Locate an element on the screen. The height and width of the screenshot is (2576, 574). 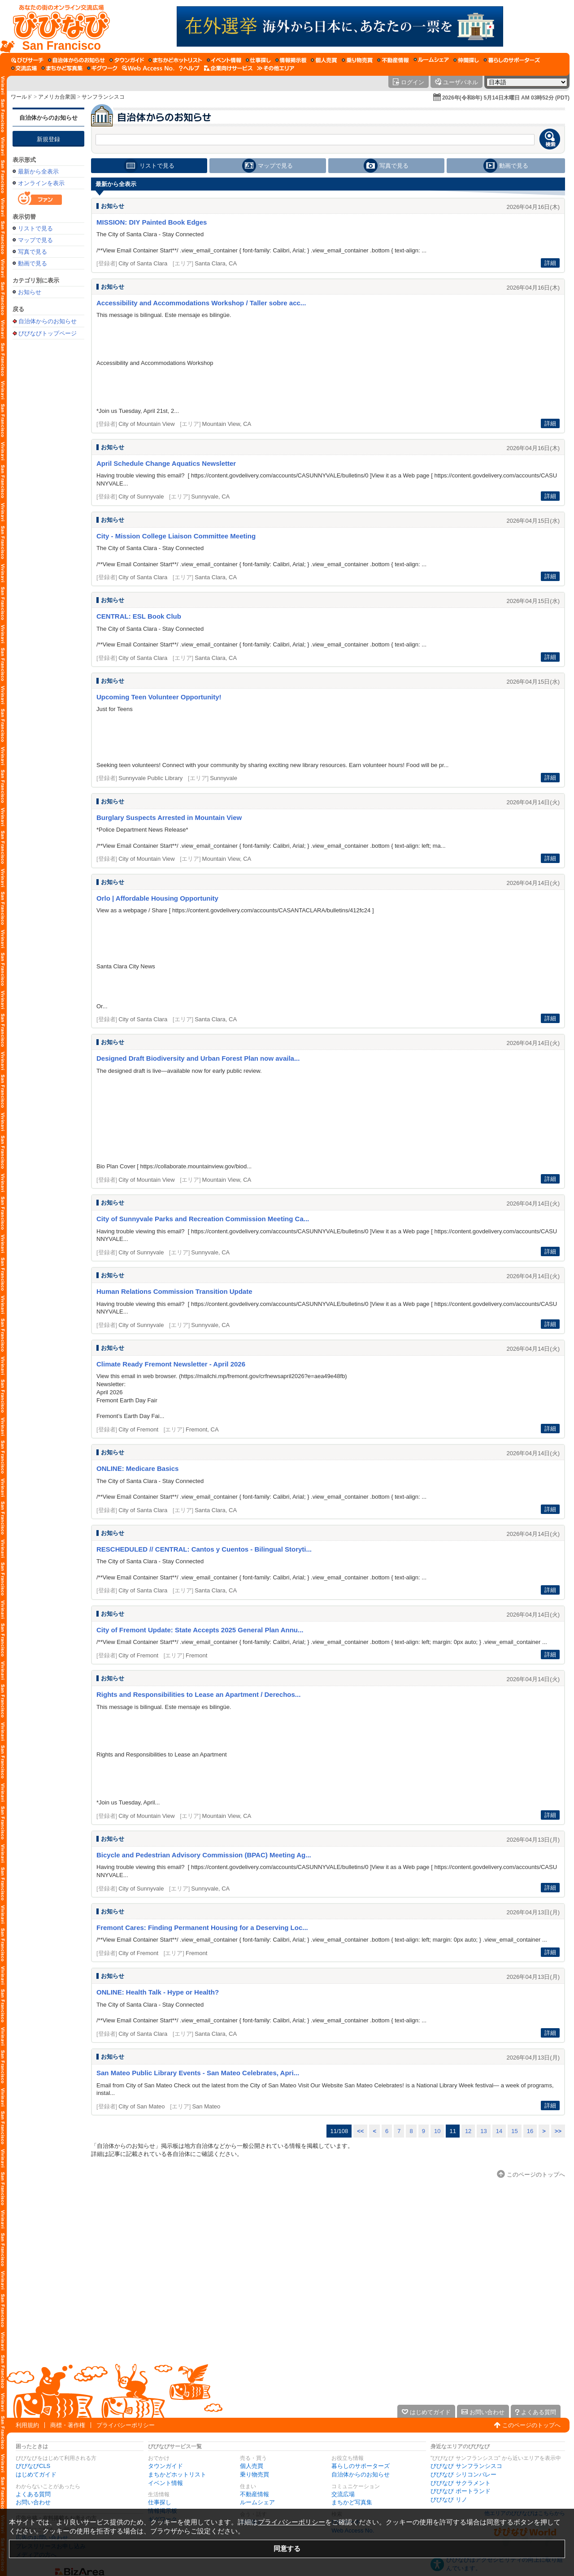
Upcoming Teen Volunteer Opportunity! is located at coordinates (159, 697).